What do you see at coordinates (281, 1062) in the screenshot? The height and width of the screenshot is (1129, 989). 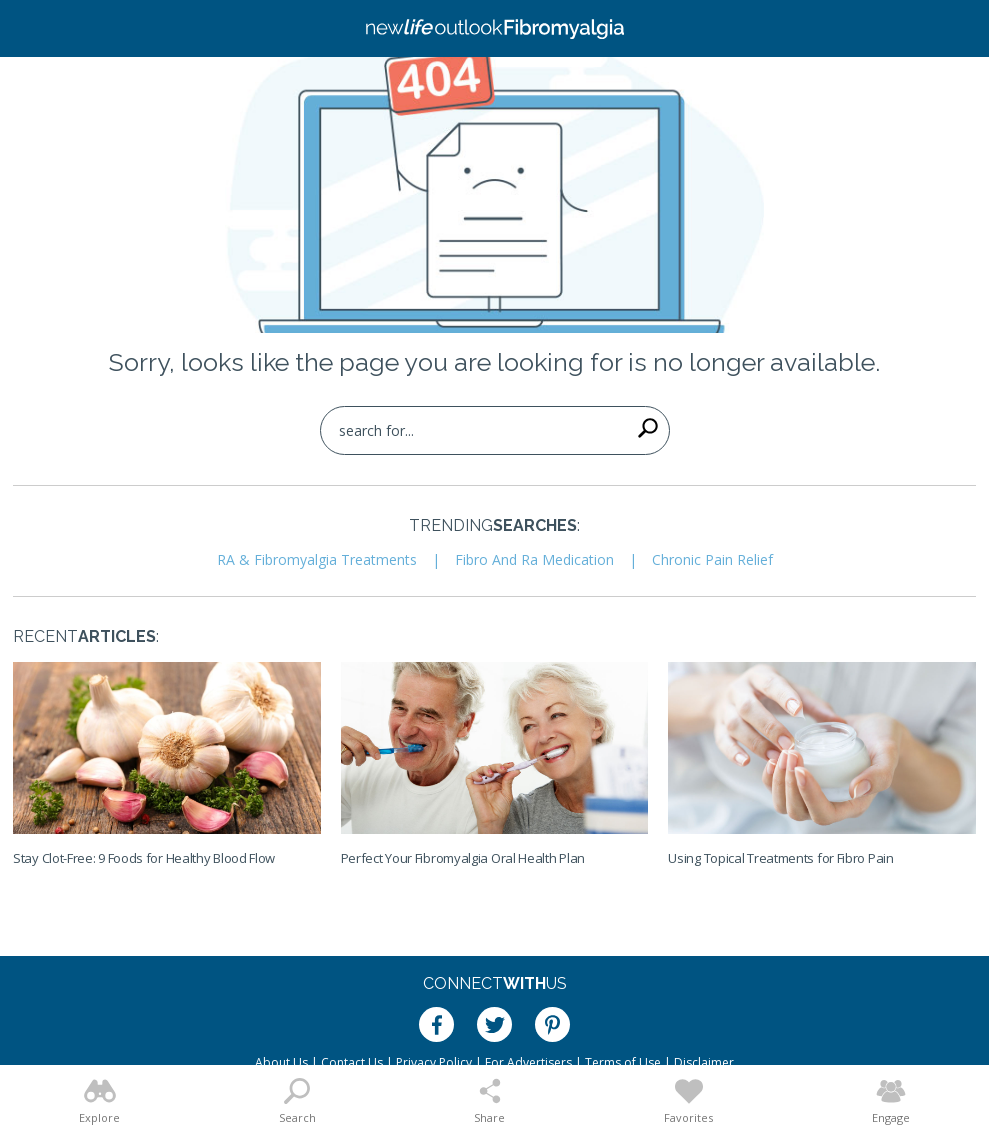 I see `About Us` at bounding box center [281, 1062].